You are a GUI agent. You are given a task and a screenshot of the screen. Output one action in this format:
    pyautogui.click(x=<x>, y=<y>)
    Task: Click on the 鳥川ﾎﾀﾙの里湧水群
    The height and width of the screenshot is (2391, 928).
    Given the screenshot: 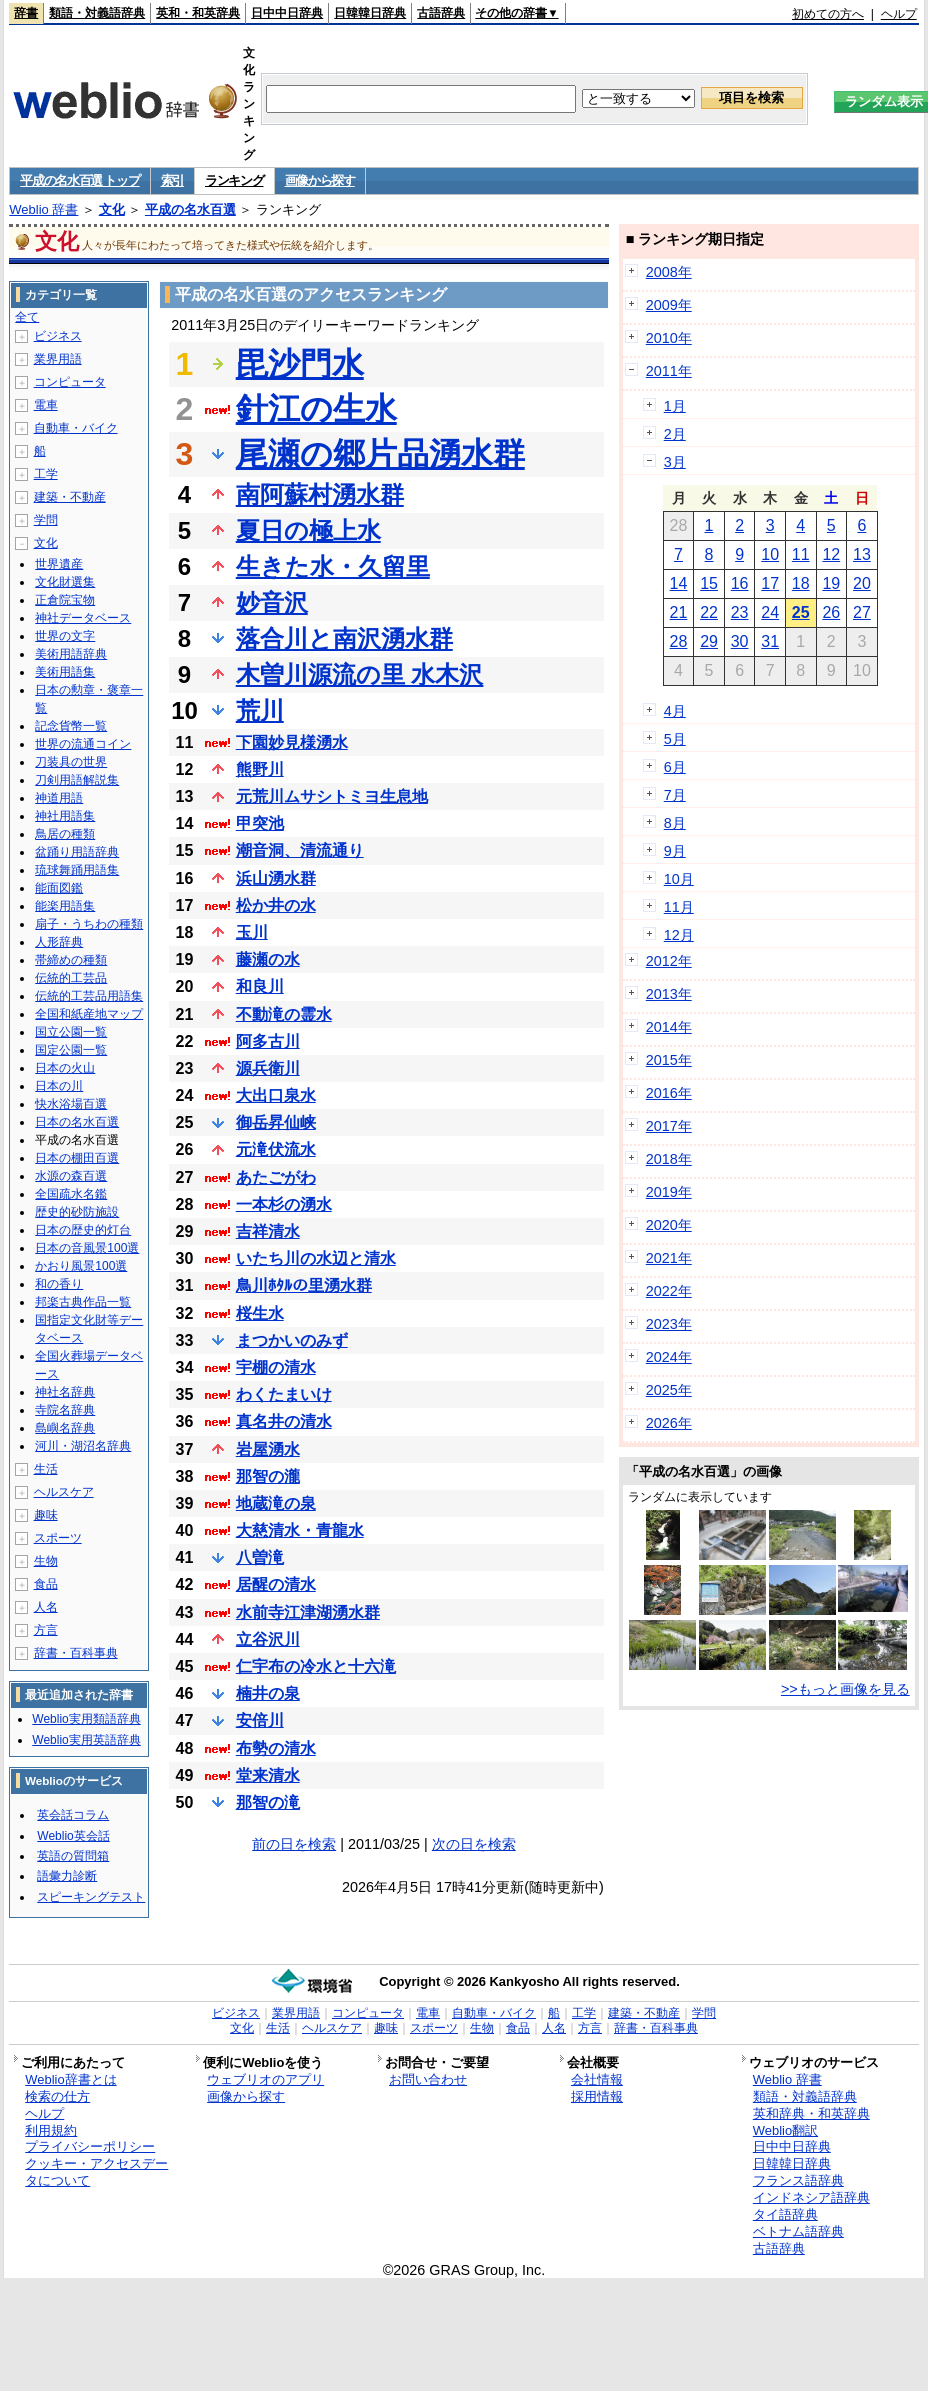 What is the action you would take?
    pyautogui.click(x=304, y=1285)
    